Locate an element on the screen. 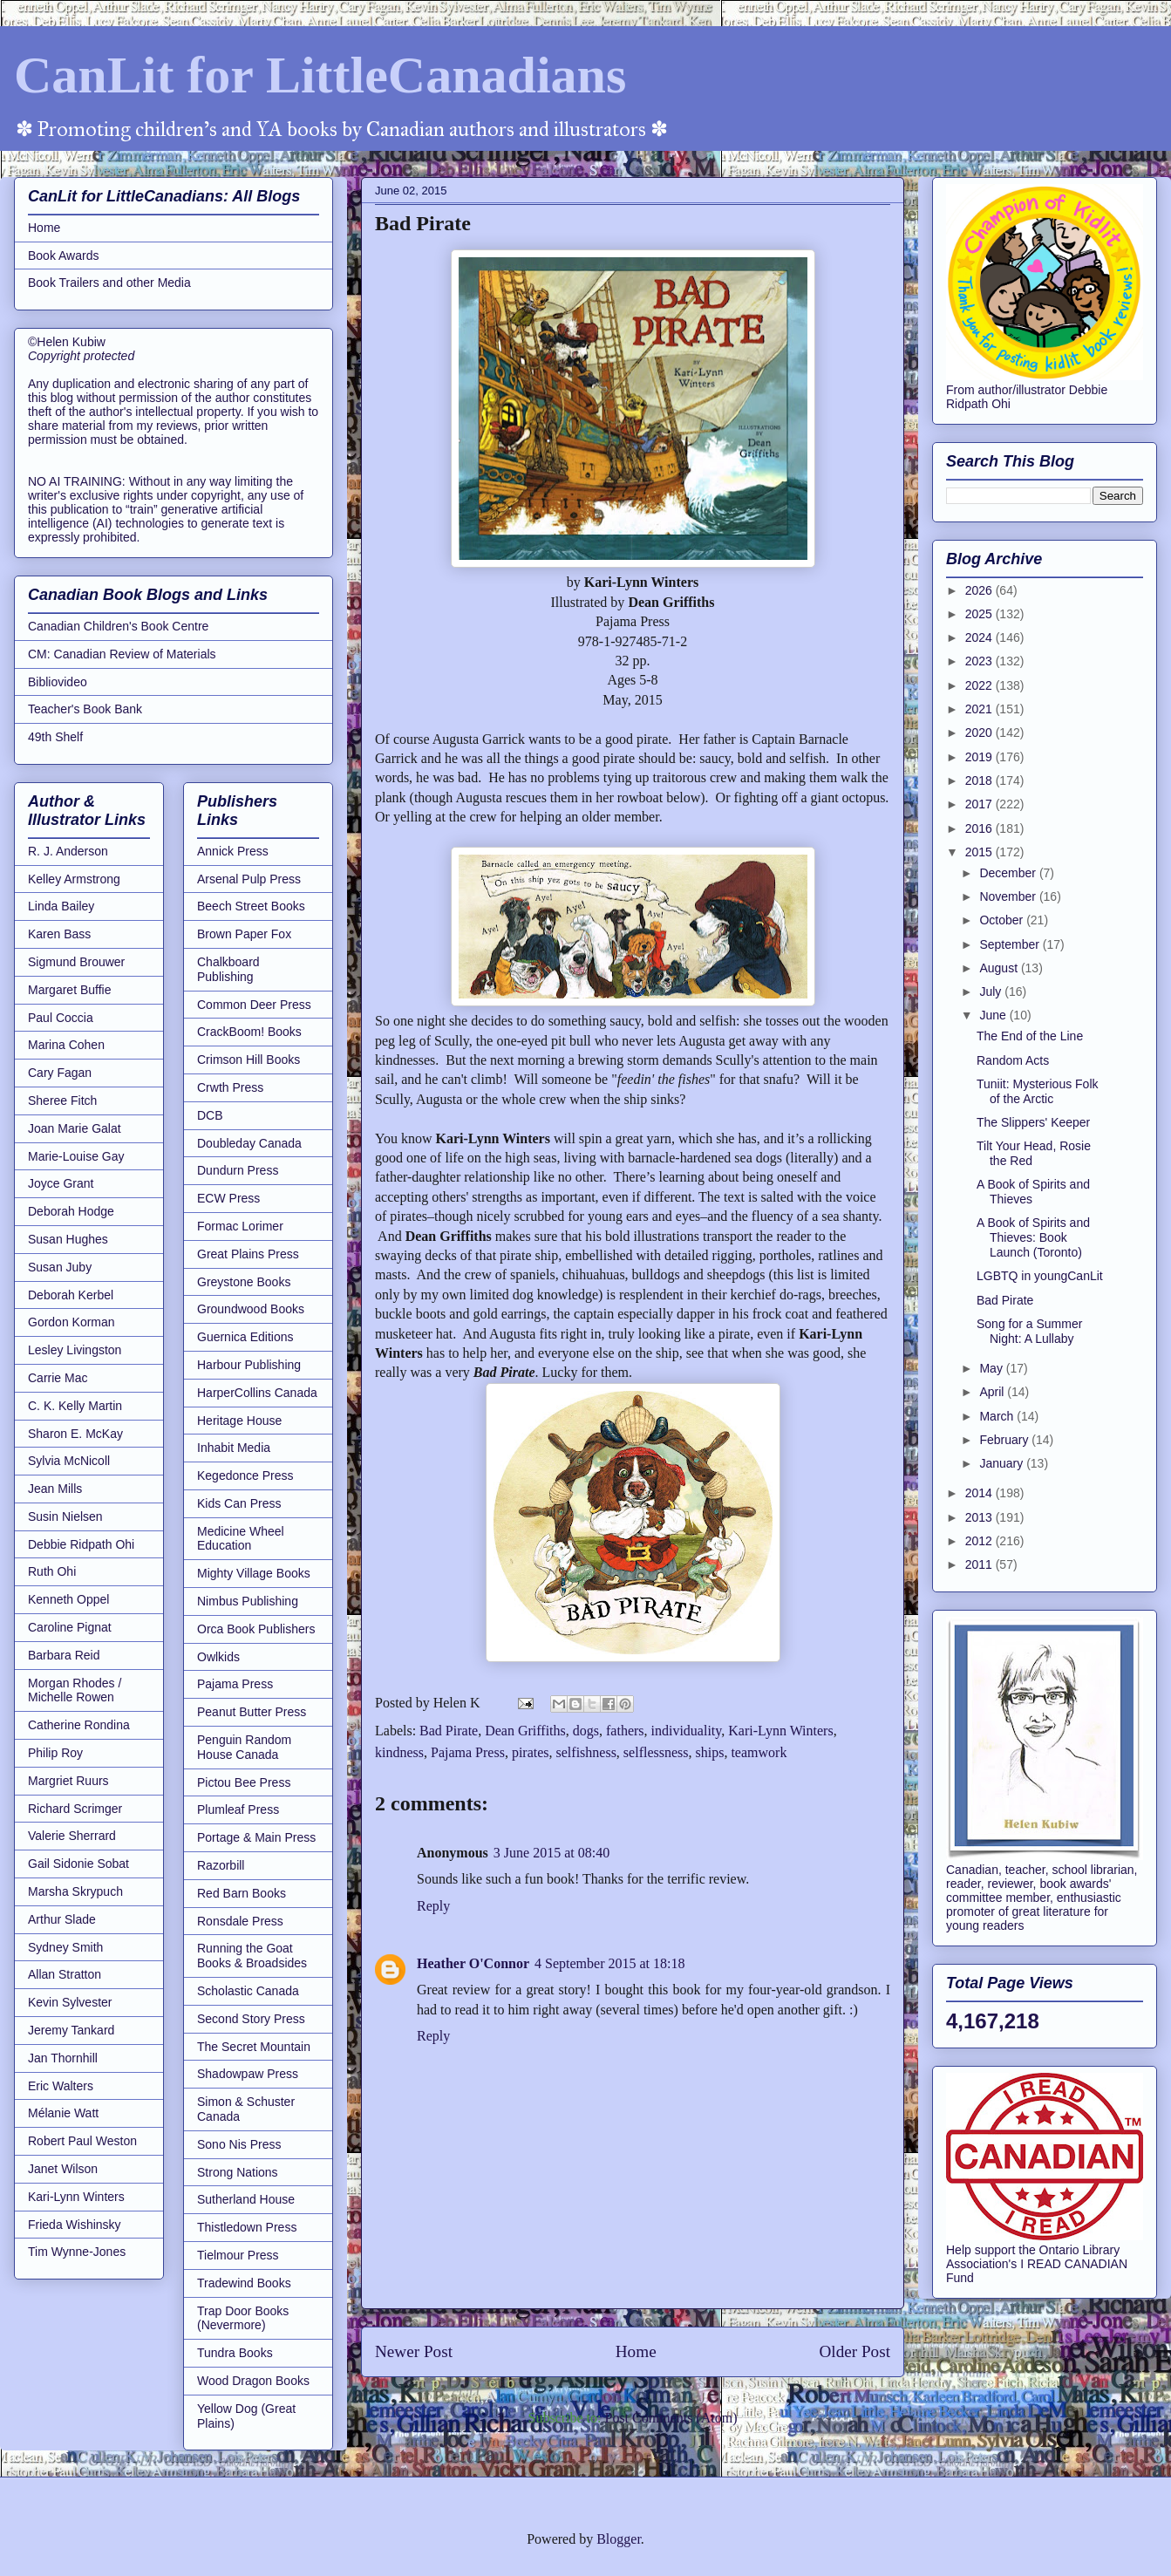 The image size is (1171, 2576). Groundwood Books is located at coordinates (250, 1309).